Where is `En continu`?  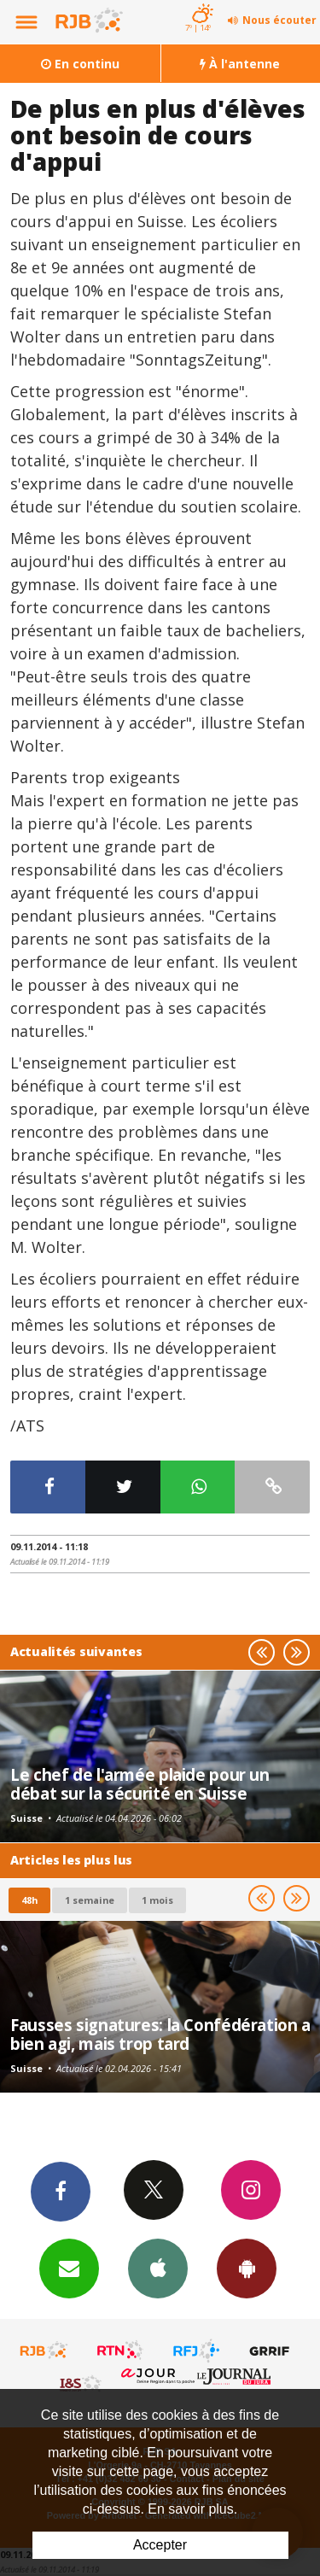 En continu is located at coordinates (80, 64).